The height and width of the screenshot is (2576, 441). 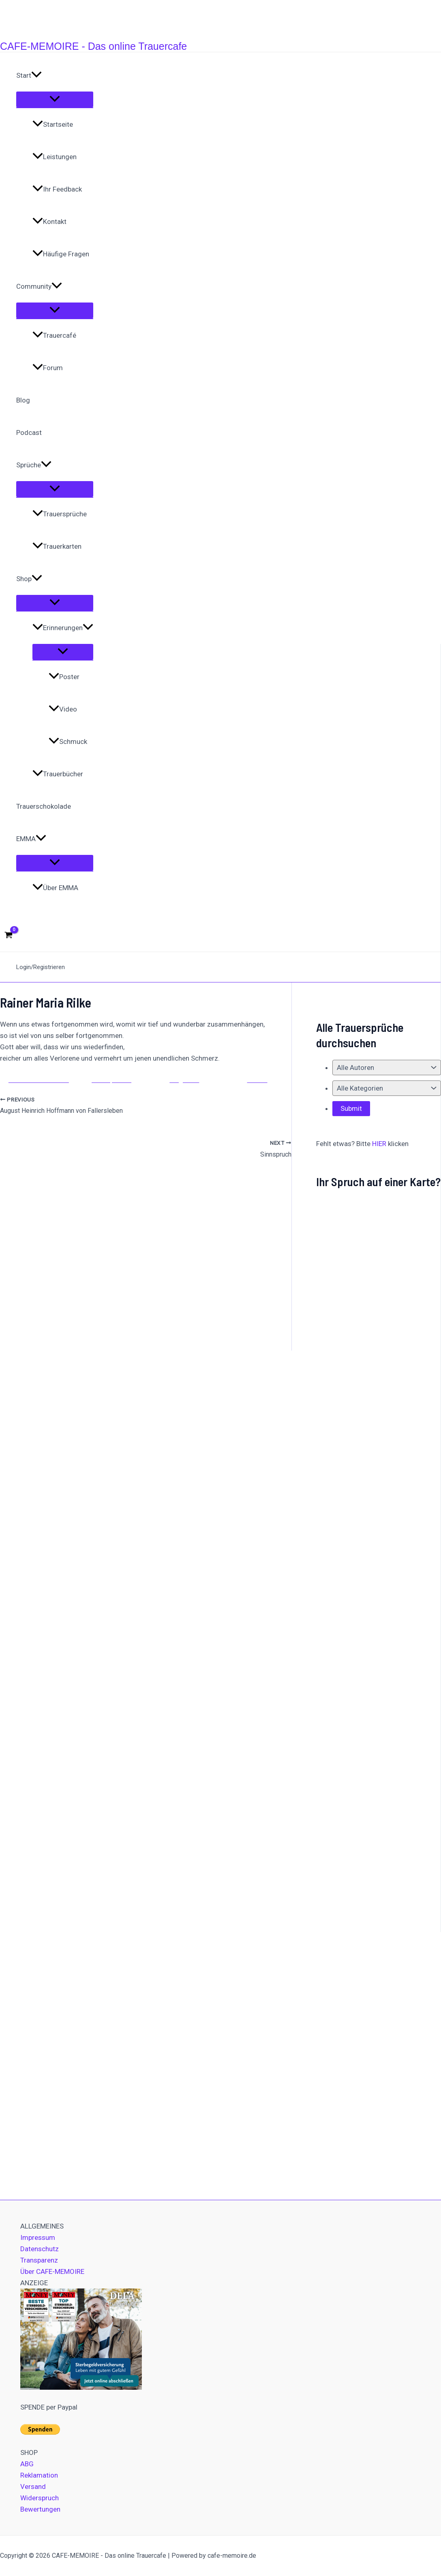 What do you see at coordinates (68, 741) in the screenshot?
I see `Schmuck` at bounding box center [68, 741].